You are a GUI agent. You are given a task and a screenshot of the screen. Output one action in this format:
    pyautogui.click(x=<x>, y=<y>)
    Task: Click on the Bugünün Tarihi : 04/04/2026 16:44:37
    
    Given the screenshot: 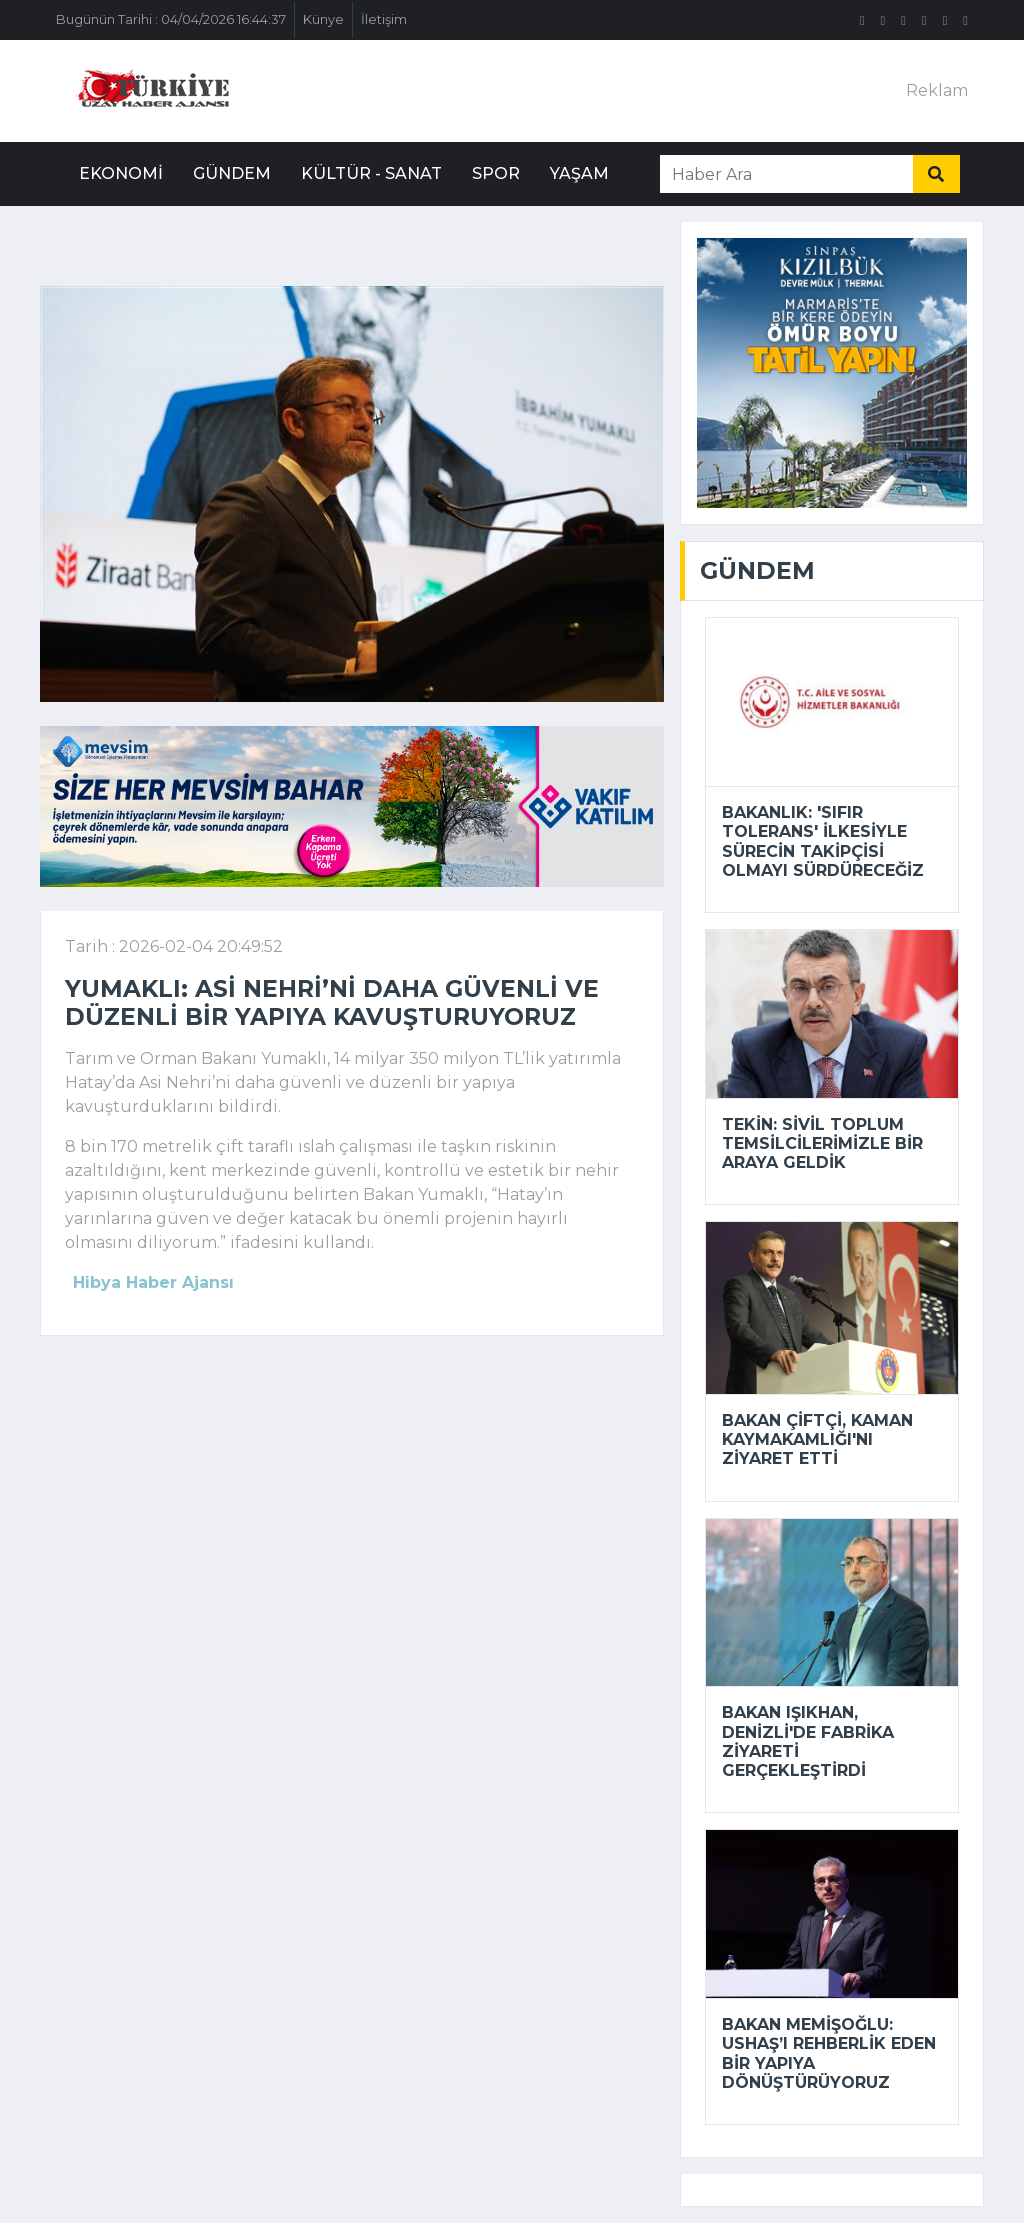 What is the action you would take?
    pyautogui.click(x=171, y=19)
    